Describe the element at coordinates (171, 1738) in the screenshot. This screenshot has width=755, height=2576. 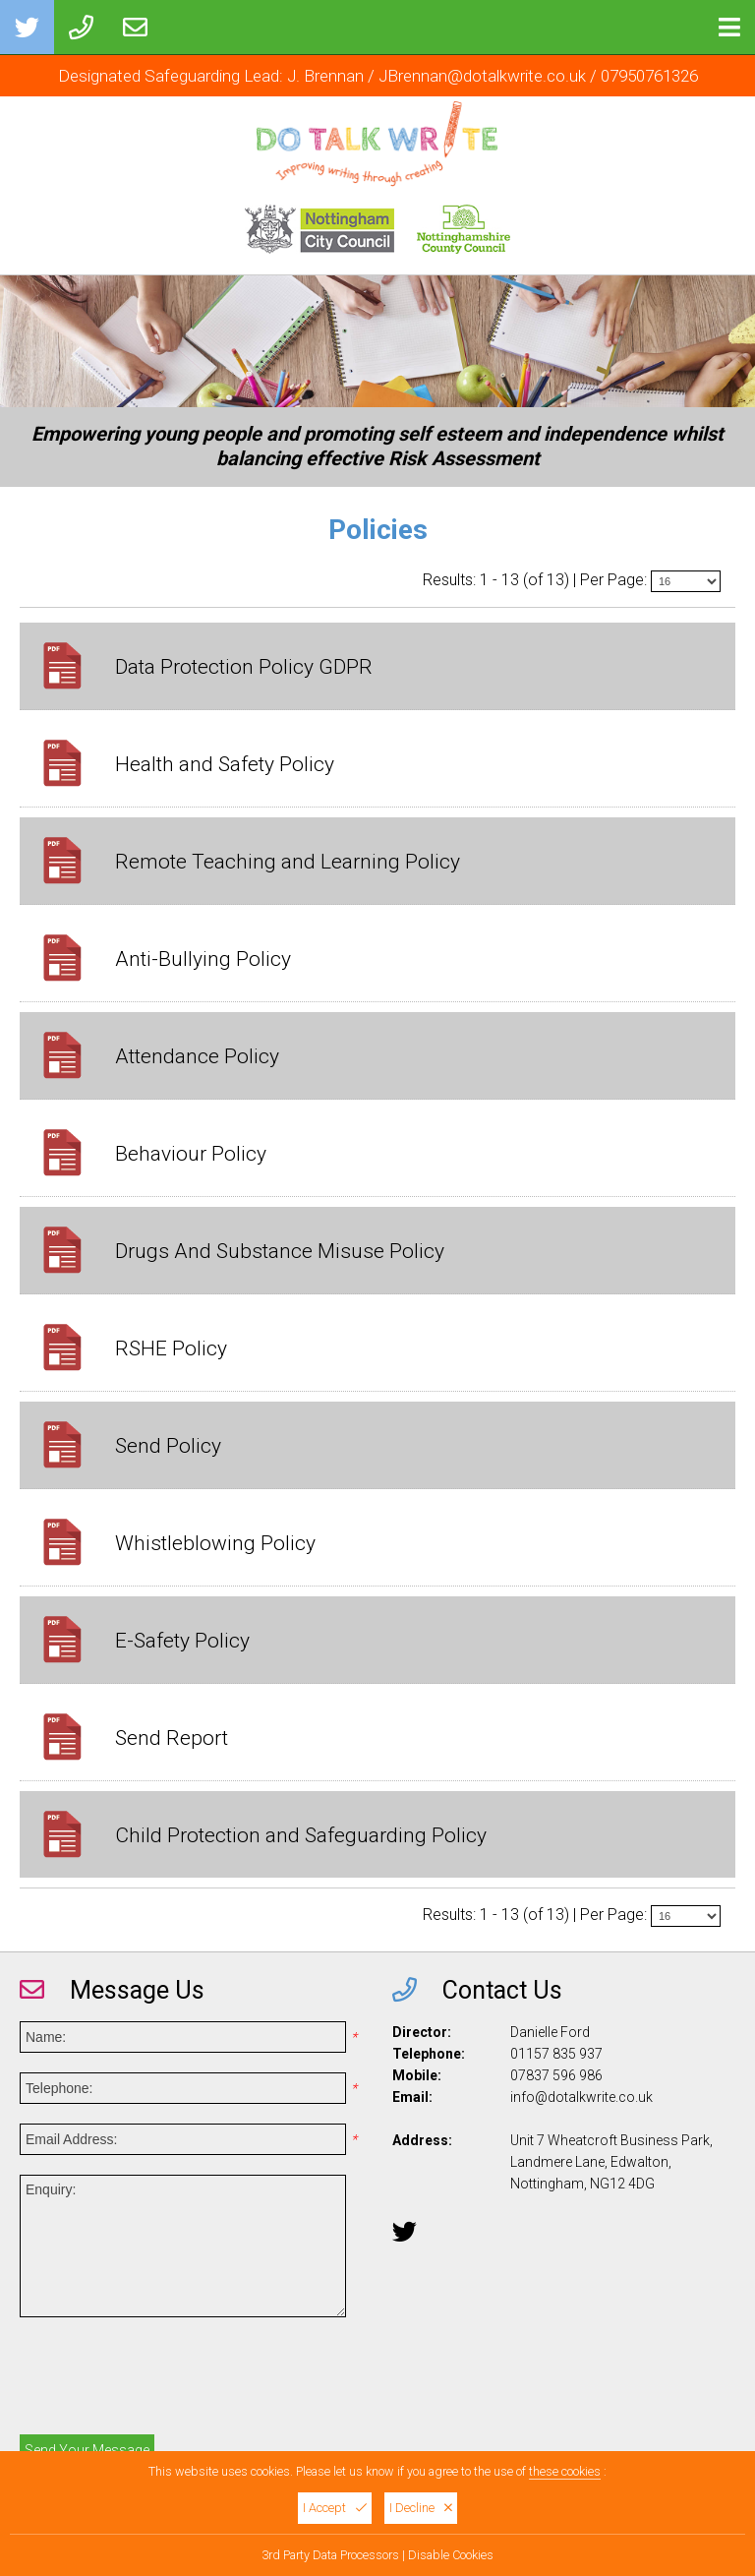
I see `Send Report` at that location.